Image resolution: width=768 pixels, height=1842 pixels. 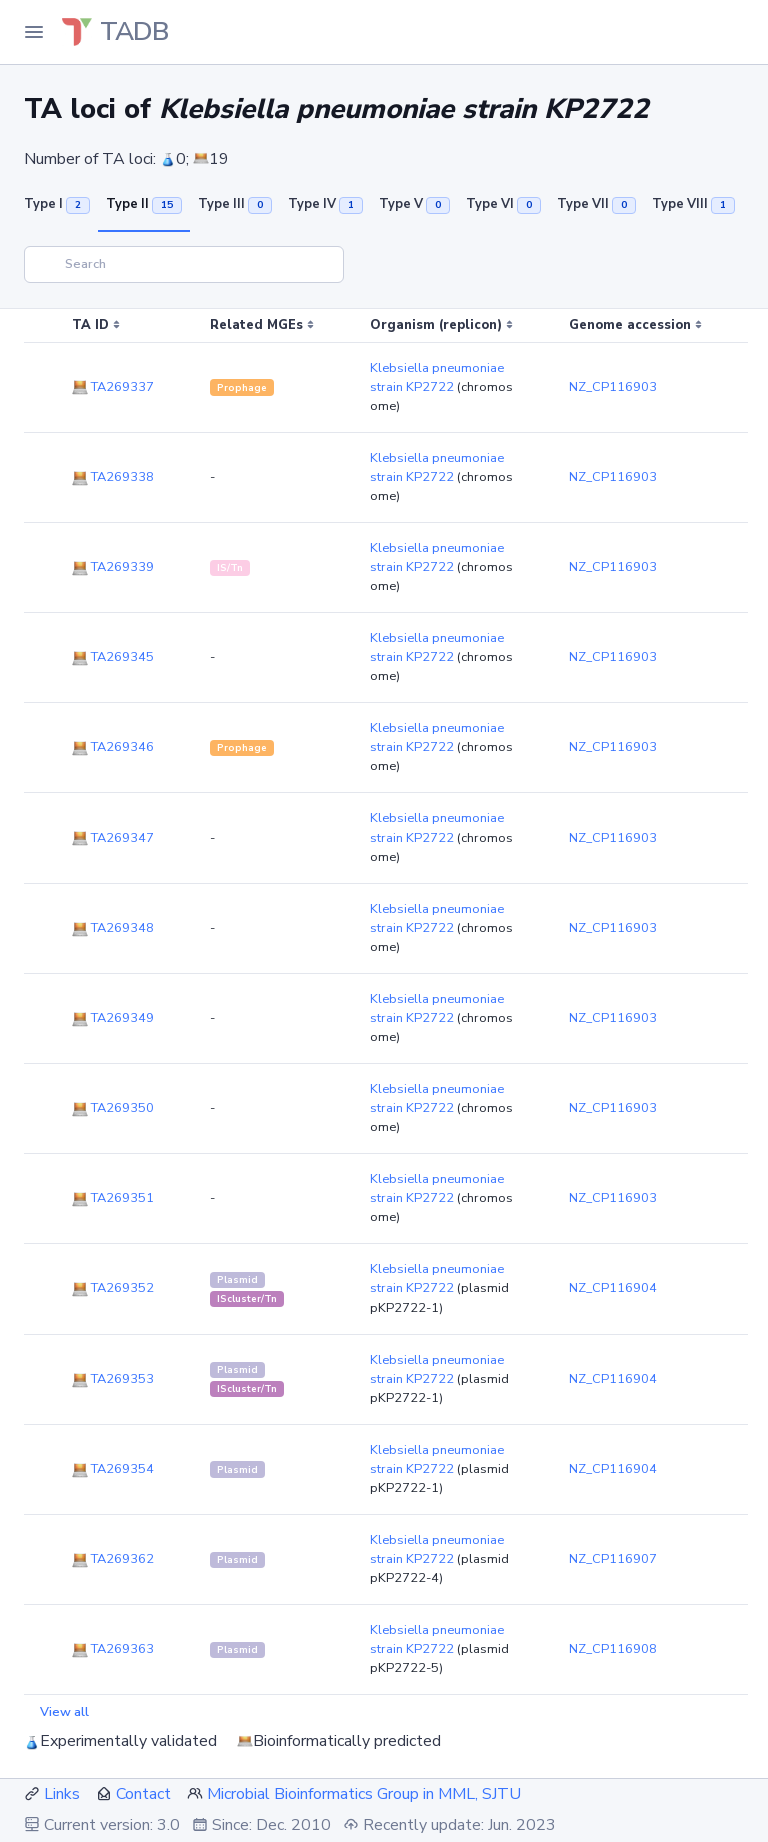 I want to click on Type IV, so click(x=325, y=204).